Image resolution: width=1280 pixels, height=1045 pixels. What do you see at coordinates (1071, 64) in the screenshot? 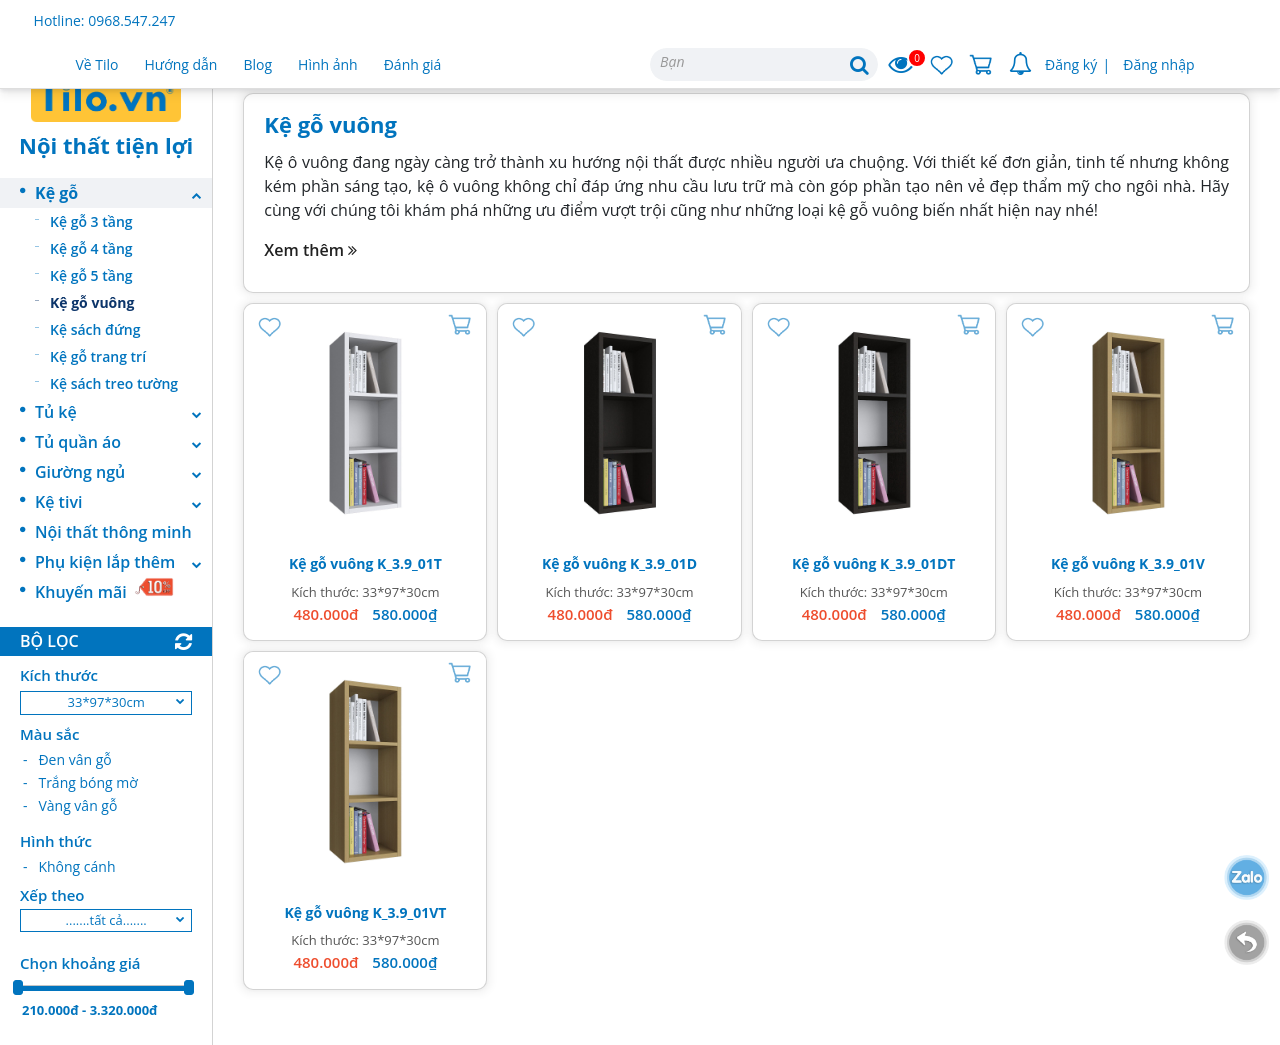
I see `Đăng ký` at bounding box center [1071, 64].